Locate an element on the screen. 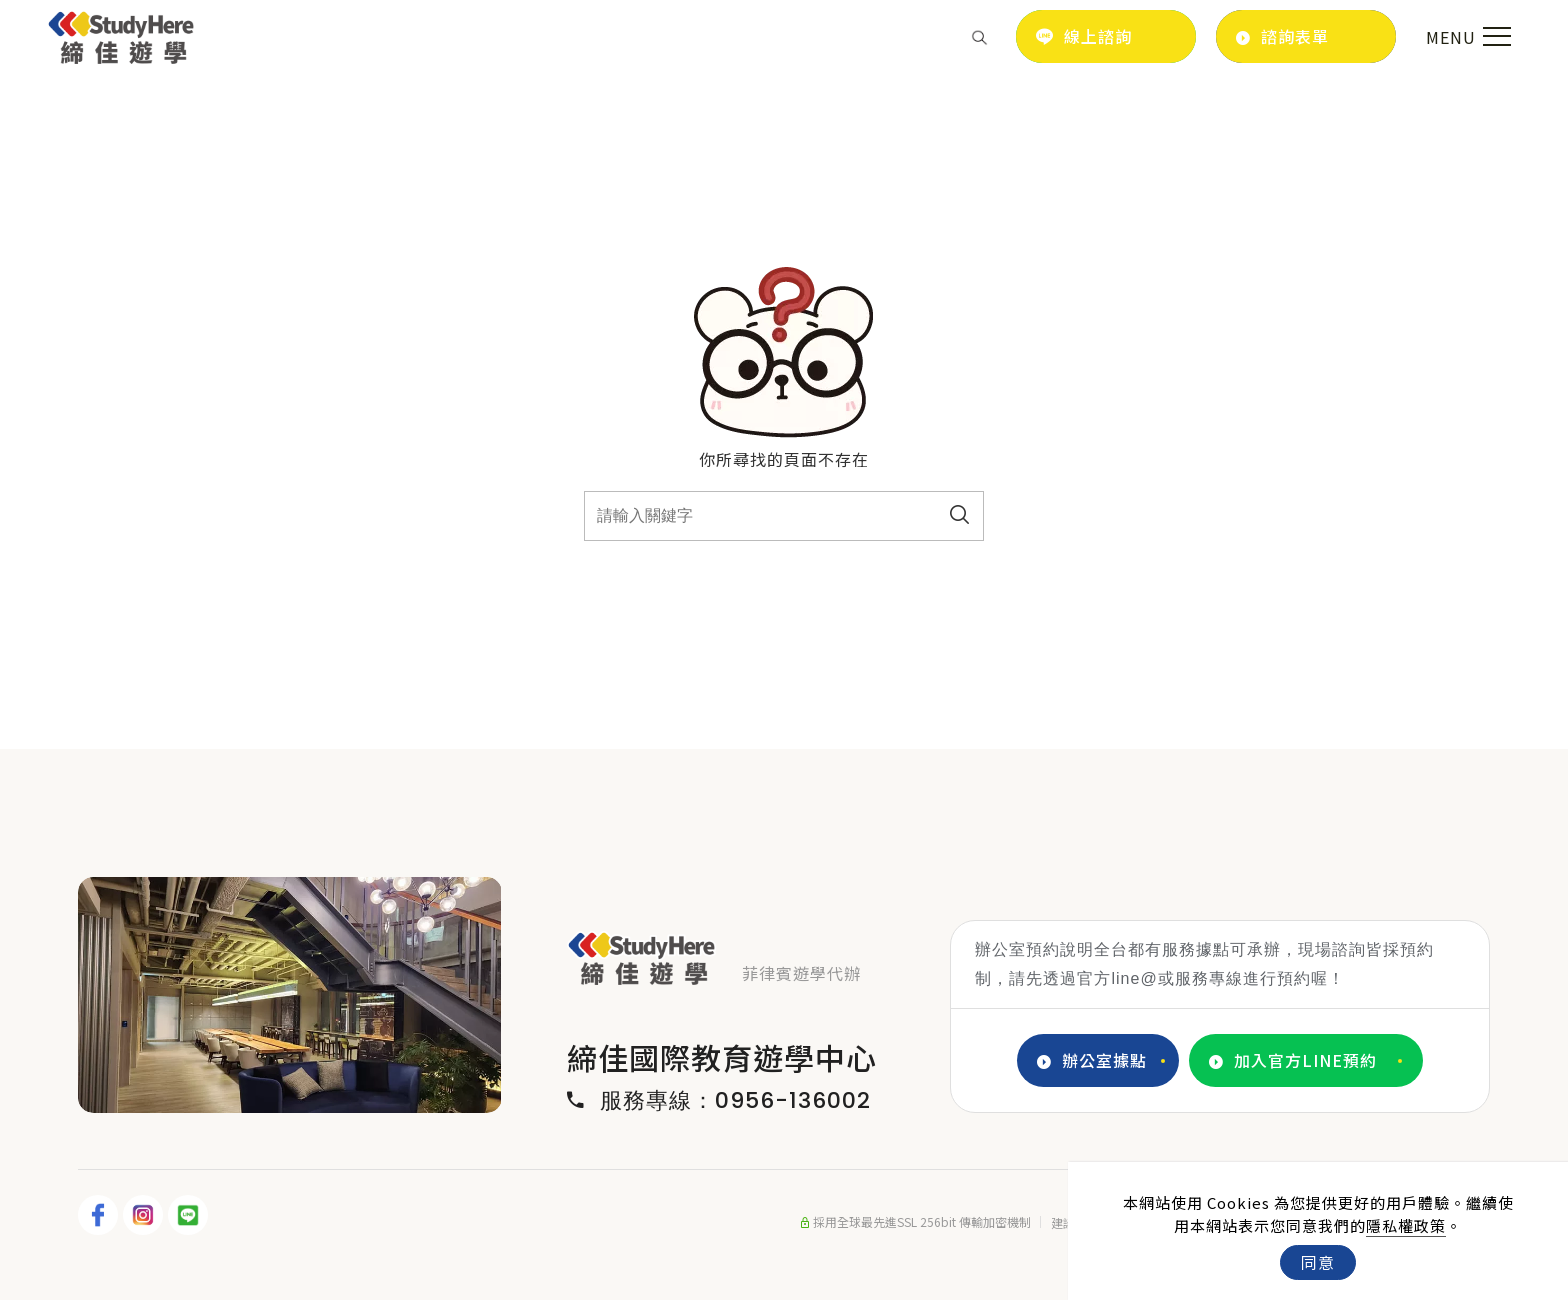  同意 is located at coordinates (1318, 1262).